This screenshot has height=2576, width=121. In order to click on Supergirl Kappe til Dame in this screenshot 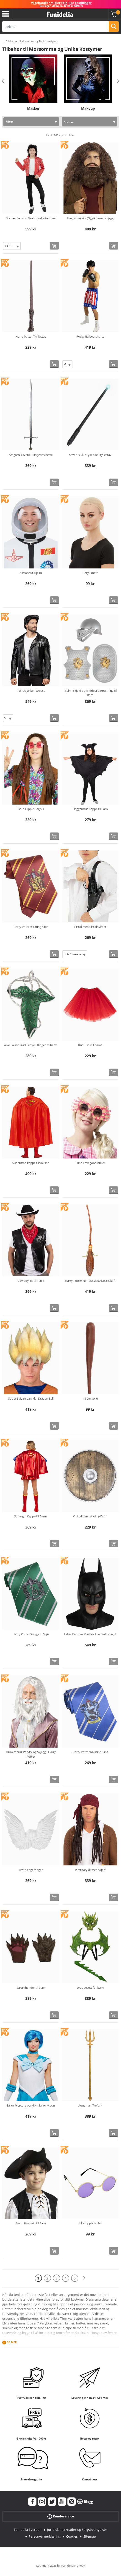, I will do `click(30, 1516)`.